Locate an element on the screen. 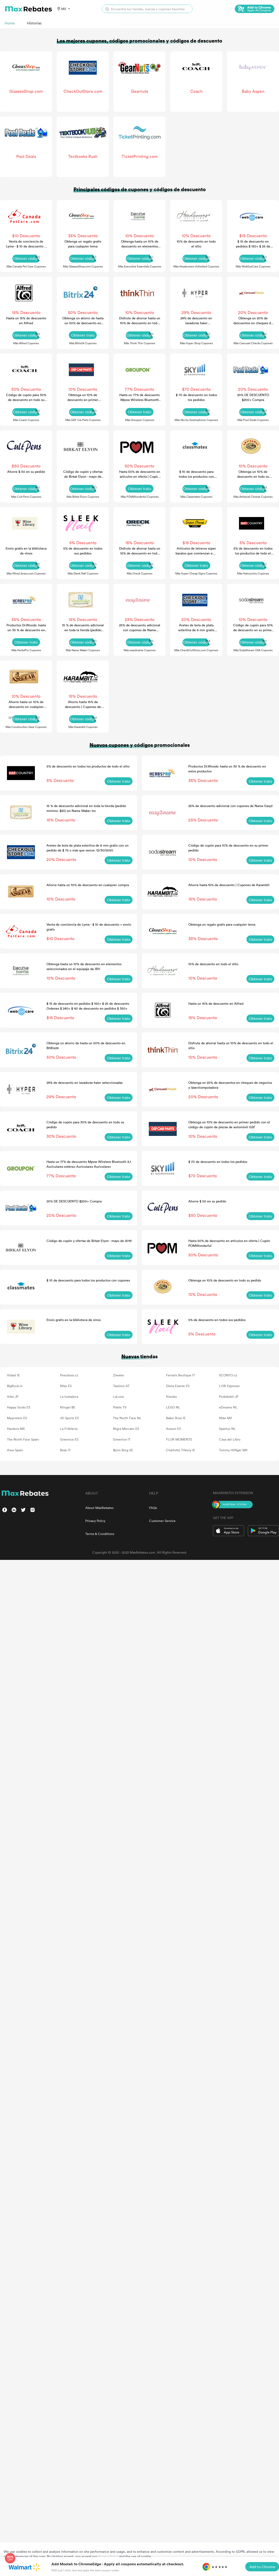  Bjorn Borg SE is located at coordinates (123, 1450).